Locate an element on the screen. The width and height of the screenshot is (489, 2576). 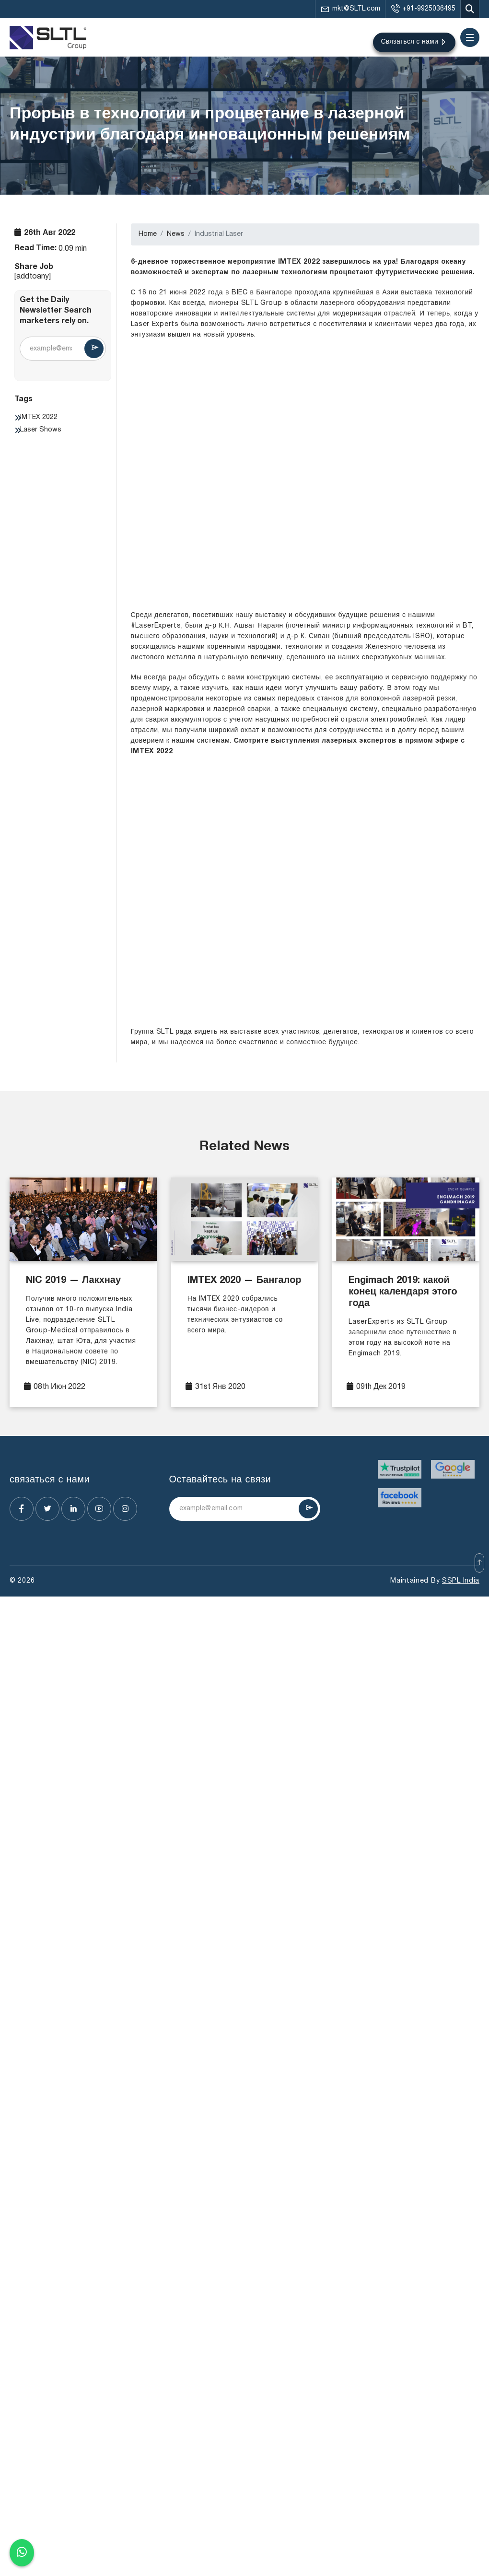
News is located at coordinates (176, 234).